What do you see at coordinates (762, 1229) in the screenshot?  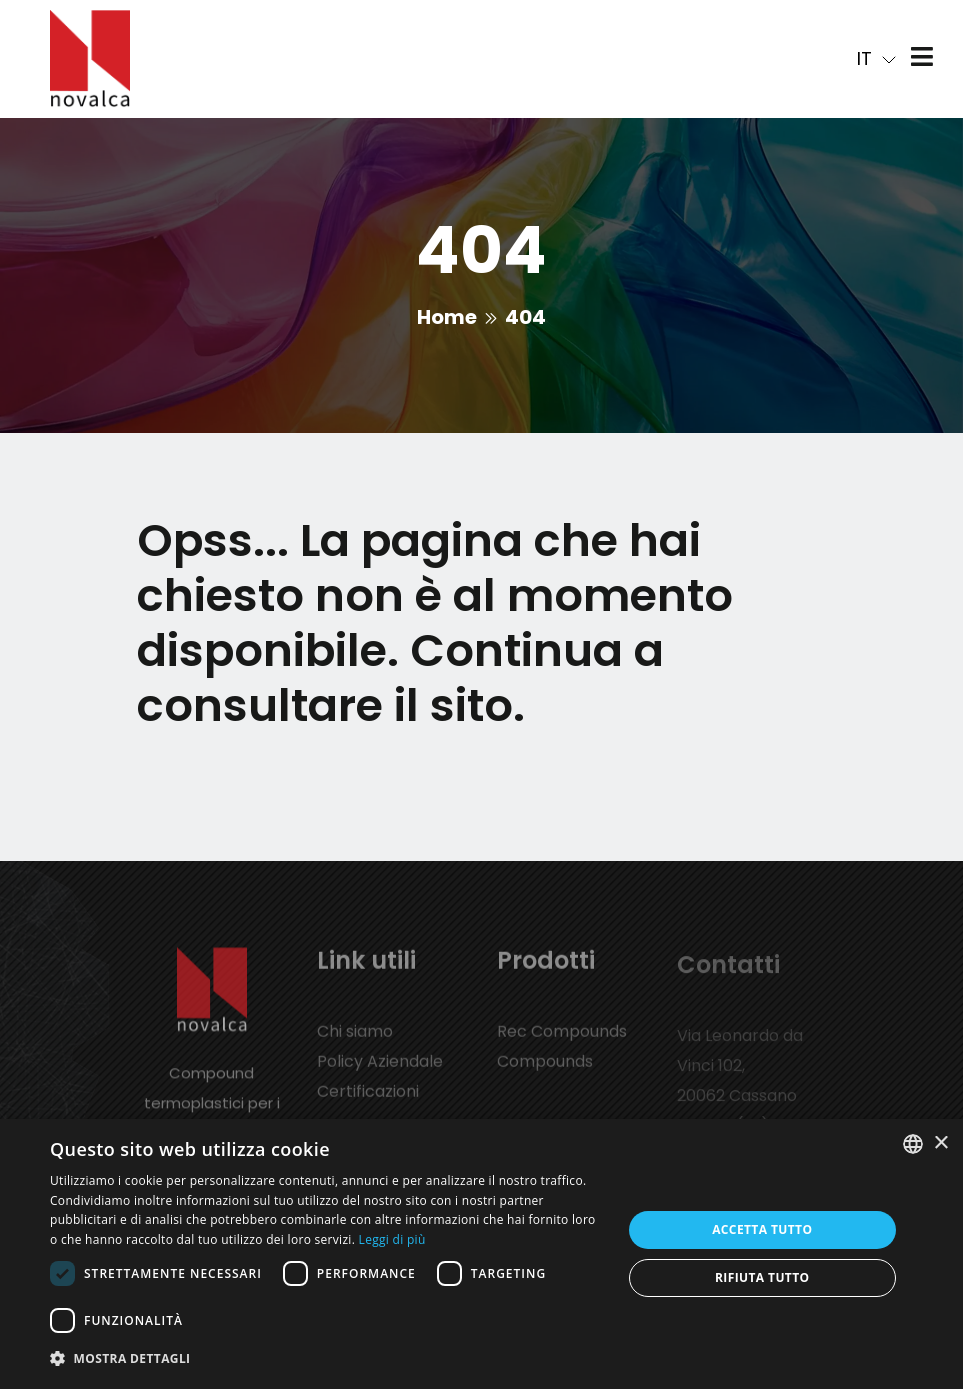 I see `Accetta tutto [button]` at bounding box center [762, 1229].